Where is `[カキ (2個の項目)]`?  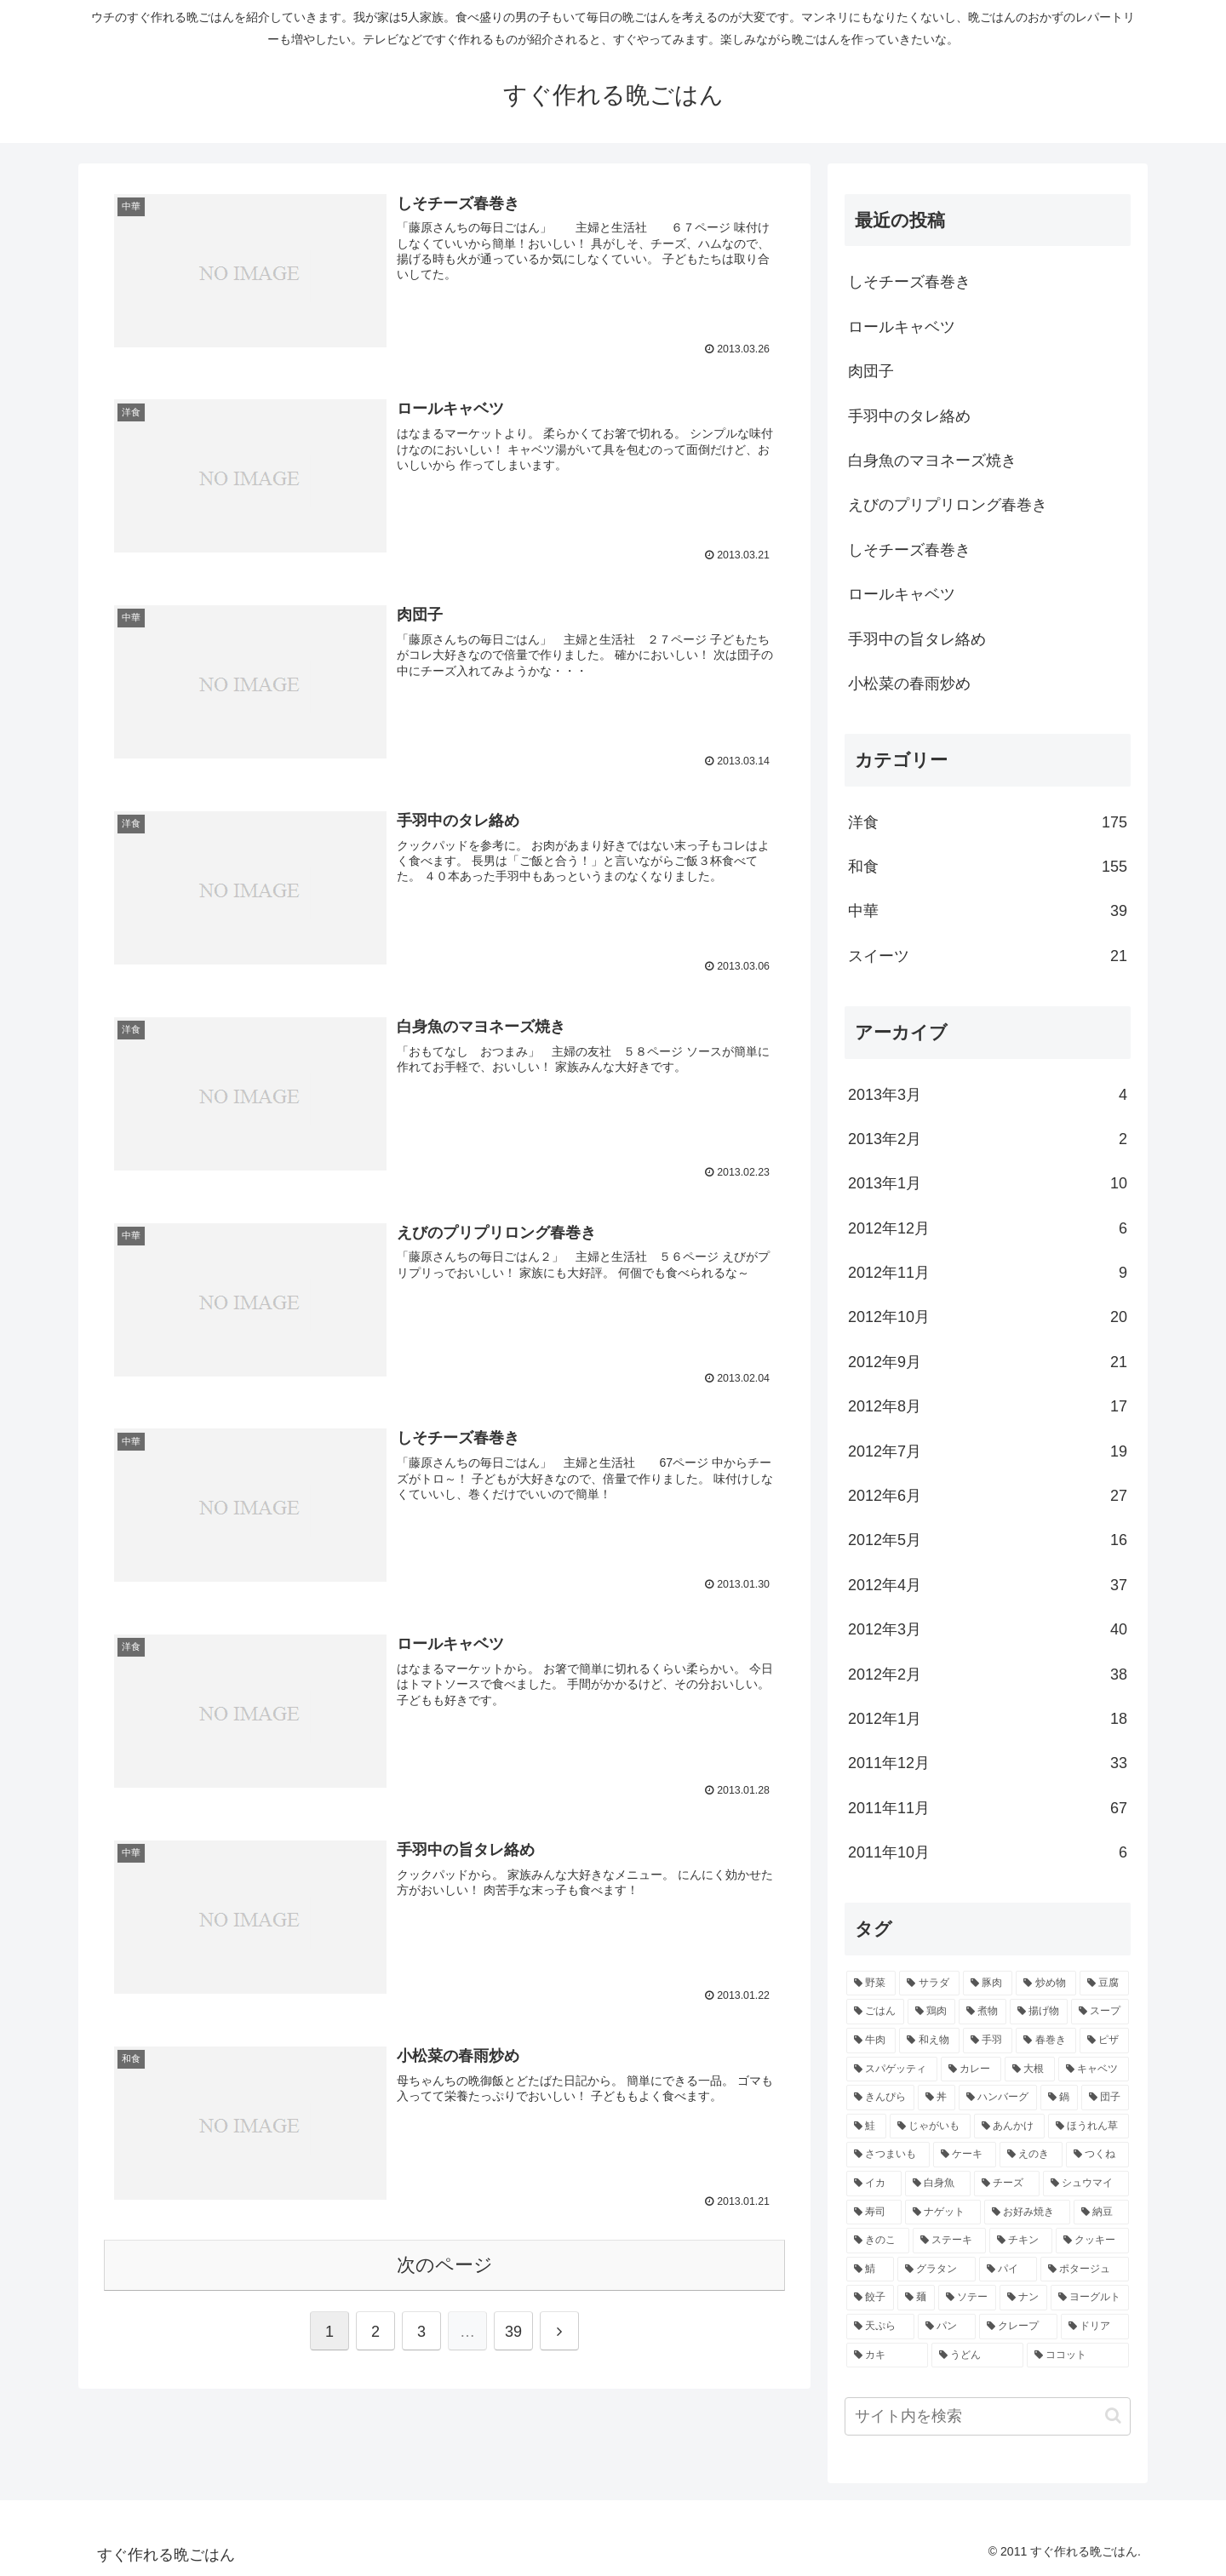
[カキ (2個の項目)] is located at coordinates (887, 2355).